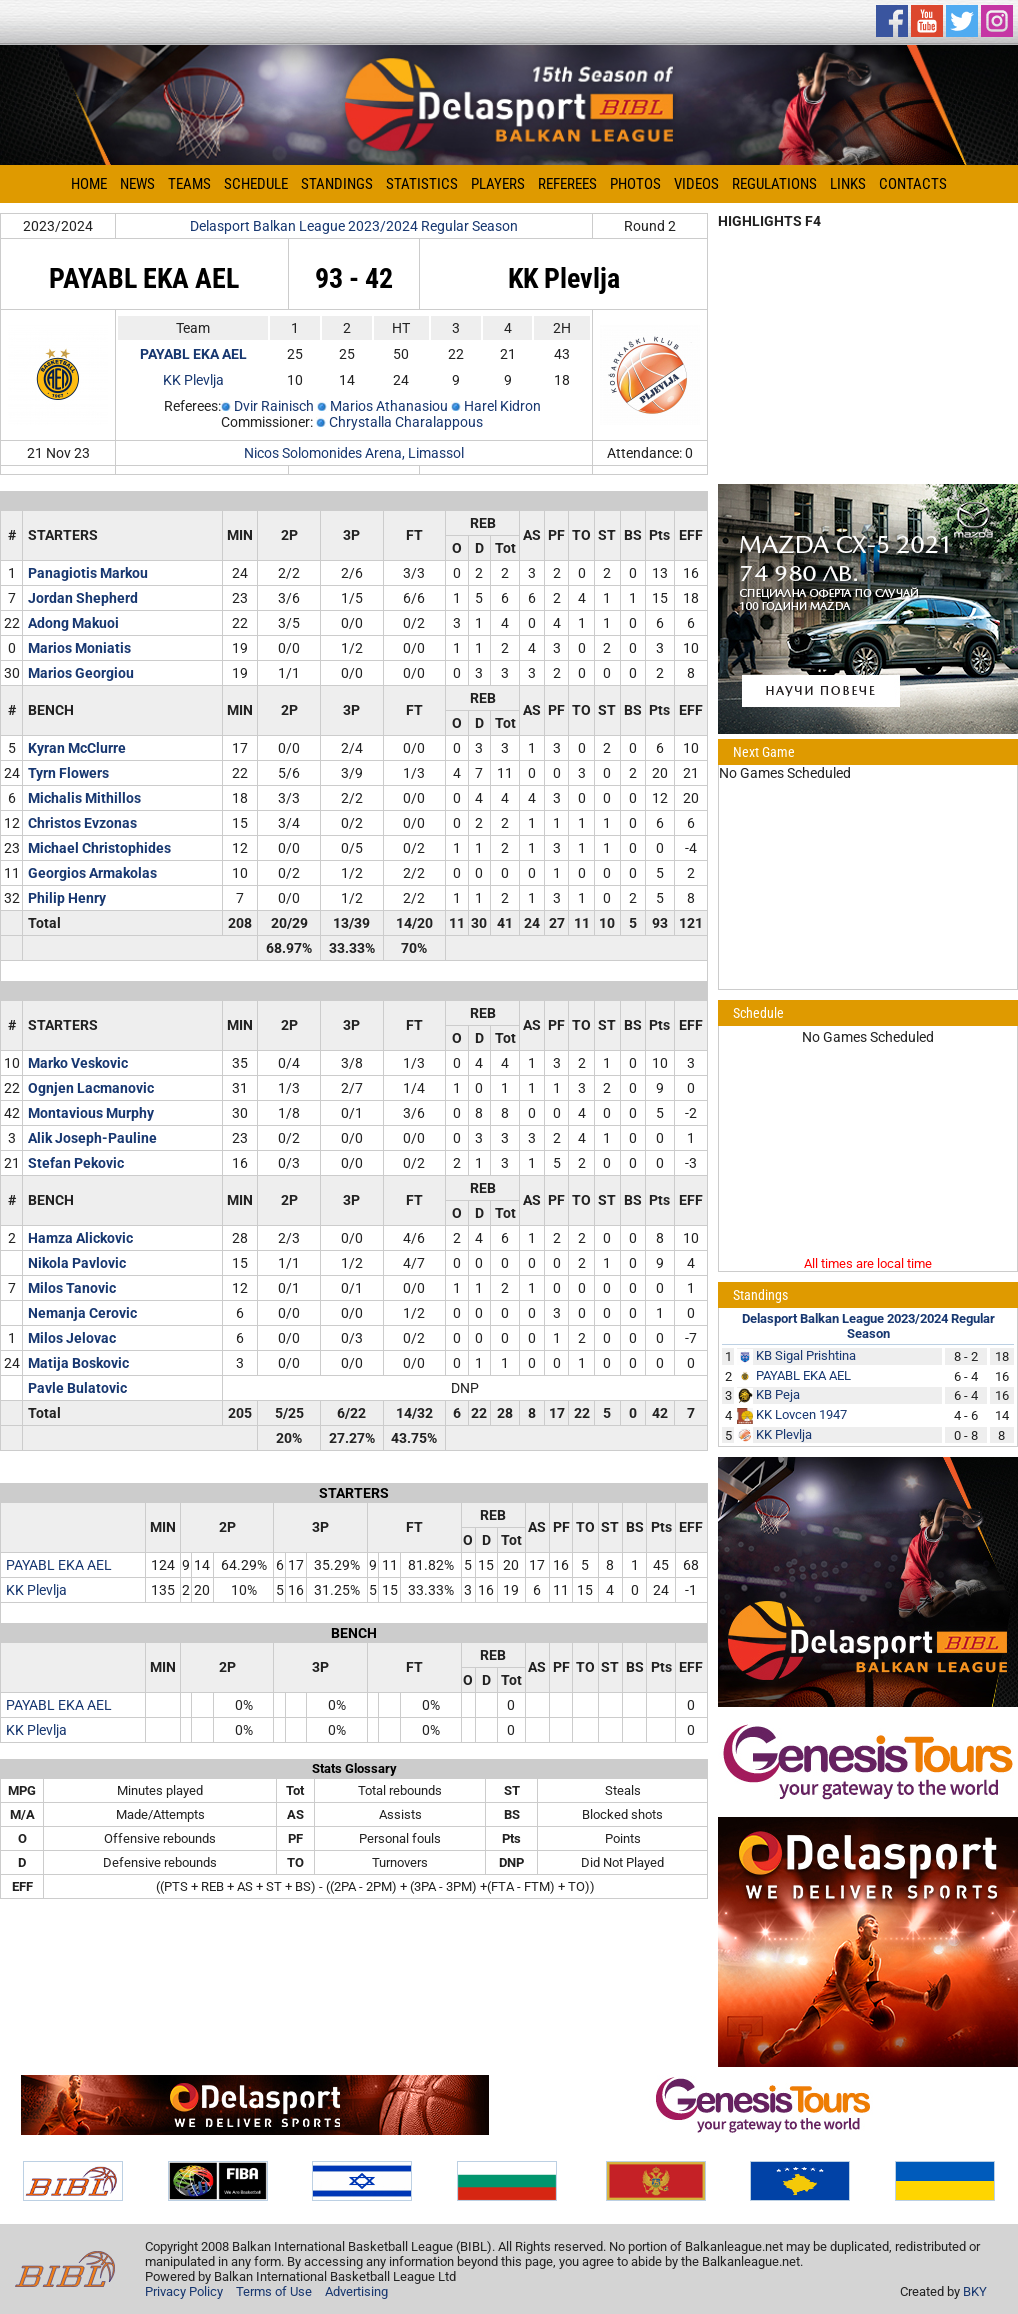 This screenshot has width=1018, height=2314. I want to click on Advertising, so click(356, 2291).